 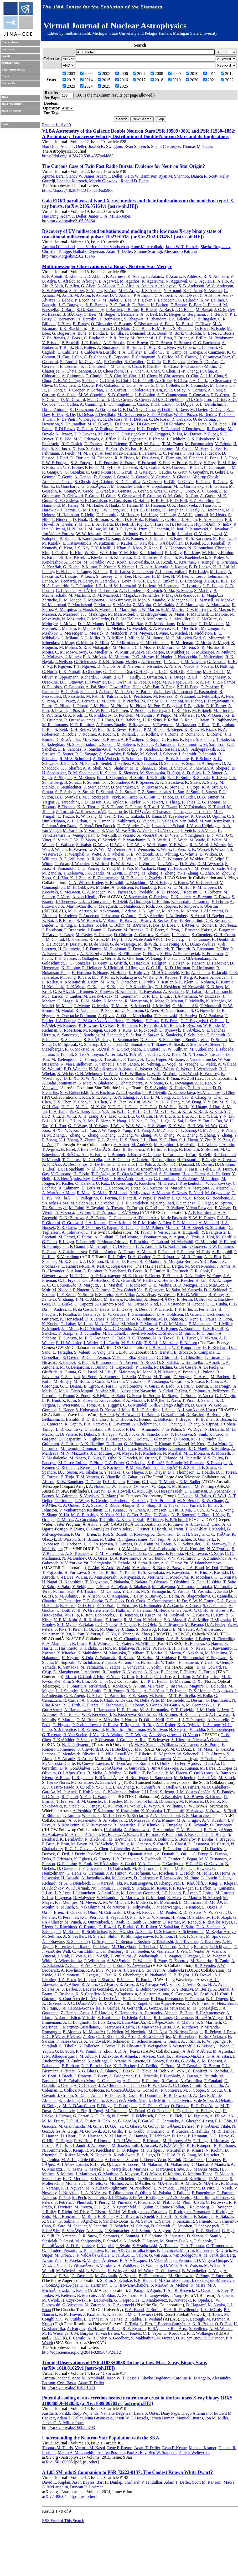 What do you see at coordinates (106, 462) in the screenshot?
I see `J.-D. Fournier` at bounding box center [106, 462].